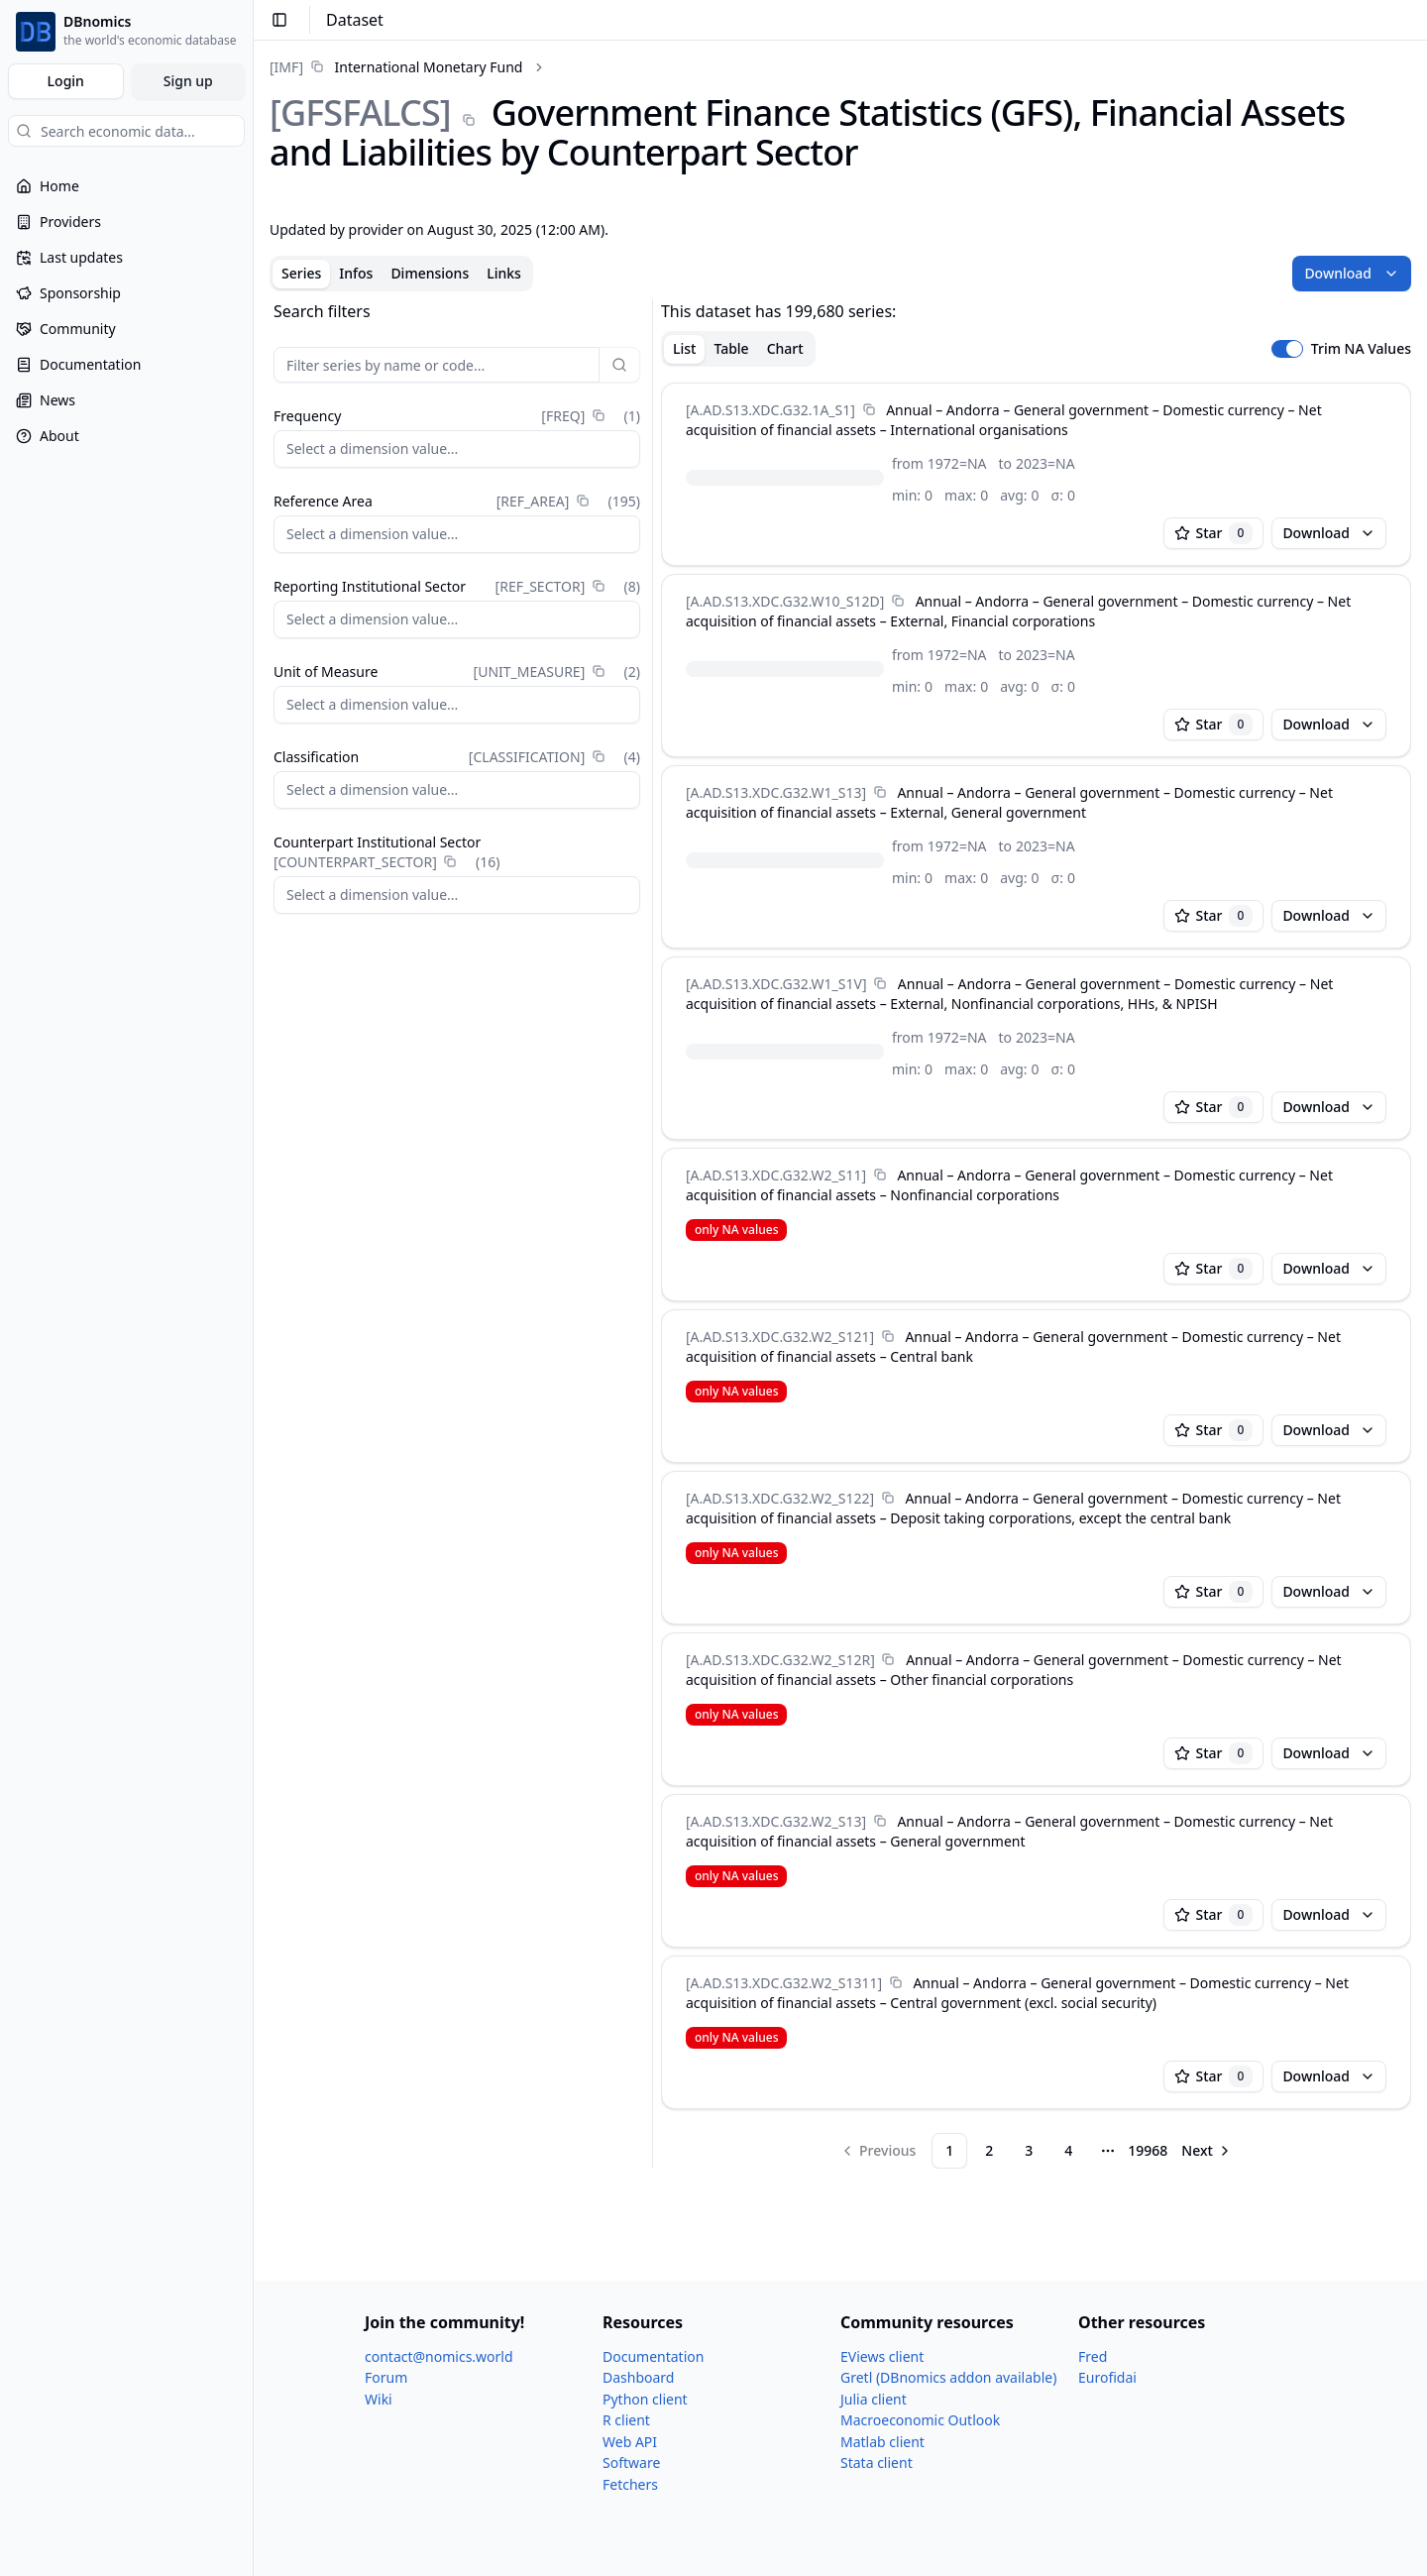 Image resolution: width=1427 pixels, height=2576 pixels. What do you see at coordinates (653, 2356) in the screenshot?
I see `Documentation` at bounding box center [653, 2356].